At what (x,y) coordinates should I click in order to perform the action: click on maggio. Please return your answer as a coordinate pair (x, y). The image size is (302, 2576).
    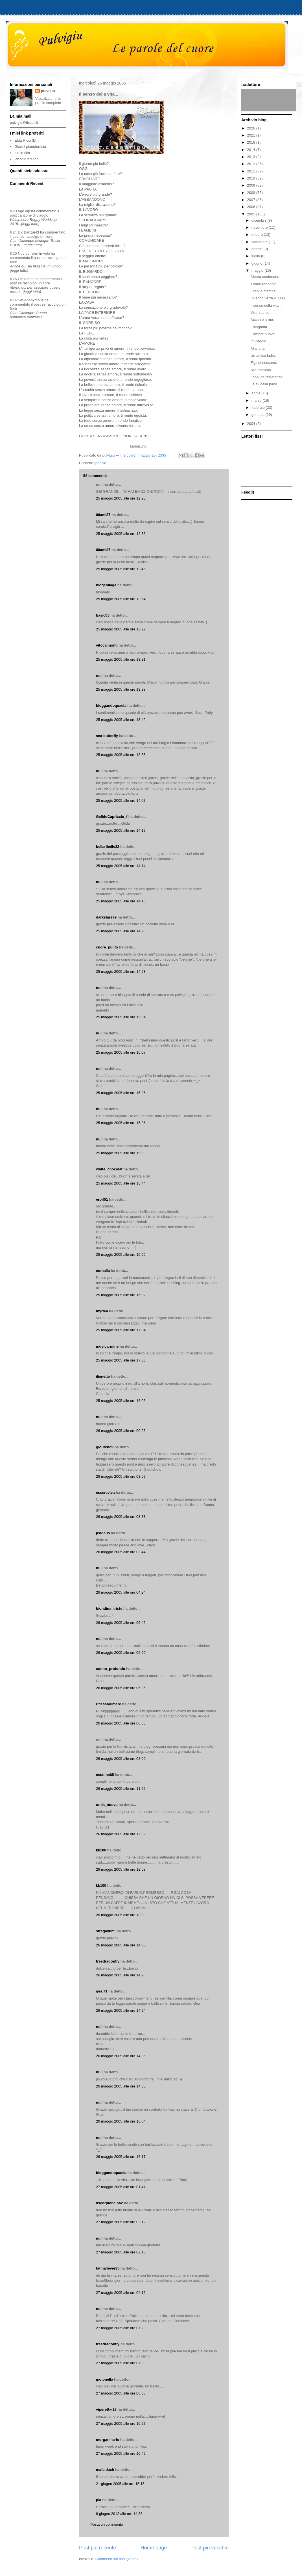
    Looking at the image, I should click on (257, 270).